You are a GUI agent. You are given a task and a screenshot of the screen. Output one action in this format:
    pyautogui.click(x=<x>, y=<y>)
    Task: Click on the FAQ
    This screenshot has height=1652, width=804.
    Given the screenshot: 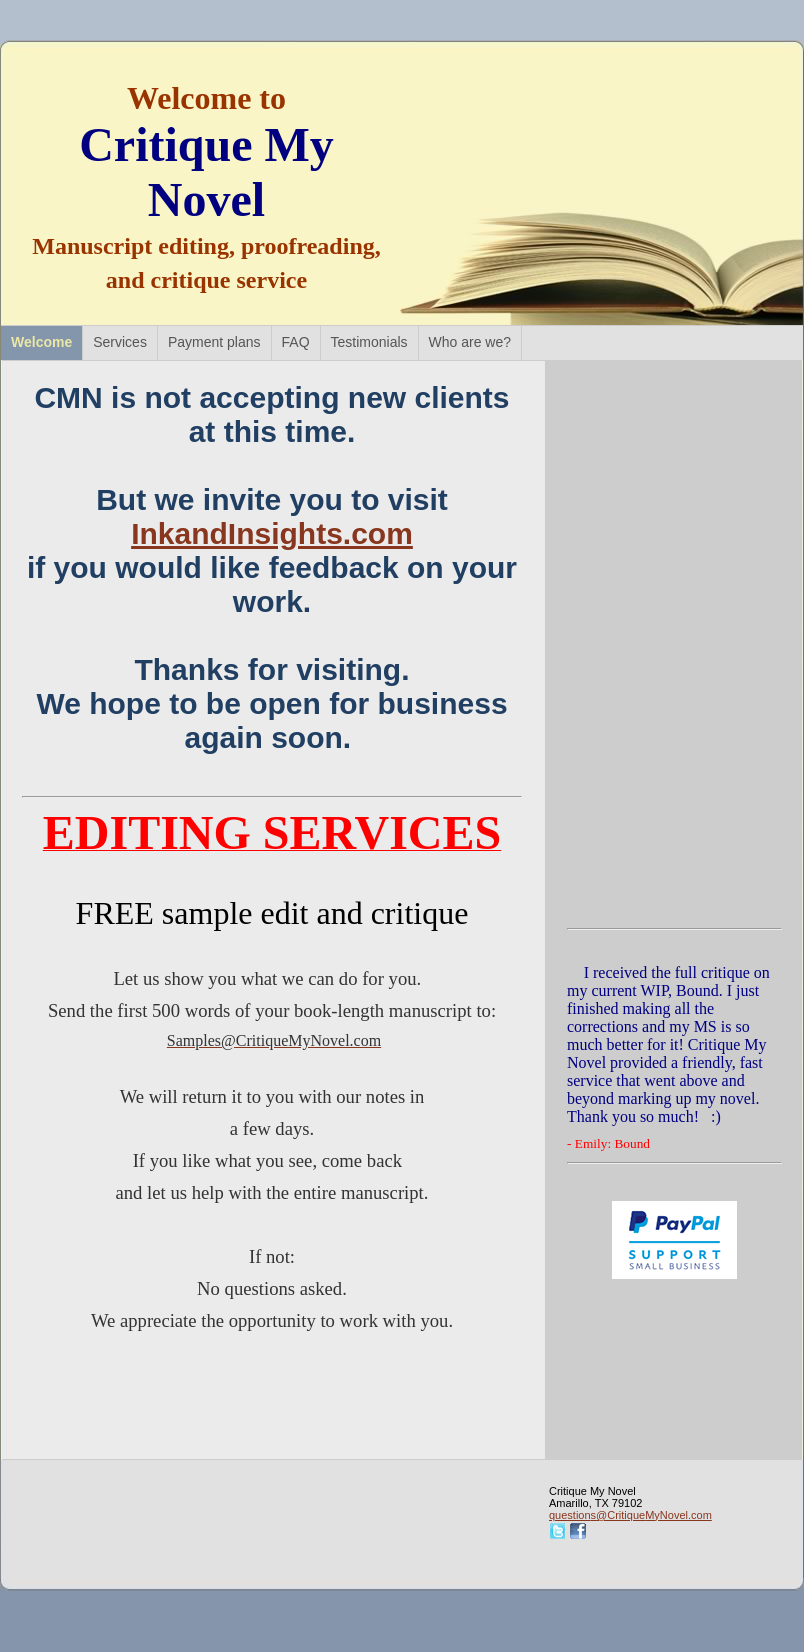 What is the action you would take?
    pyautogui.click(x=296, y=342)
    